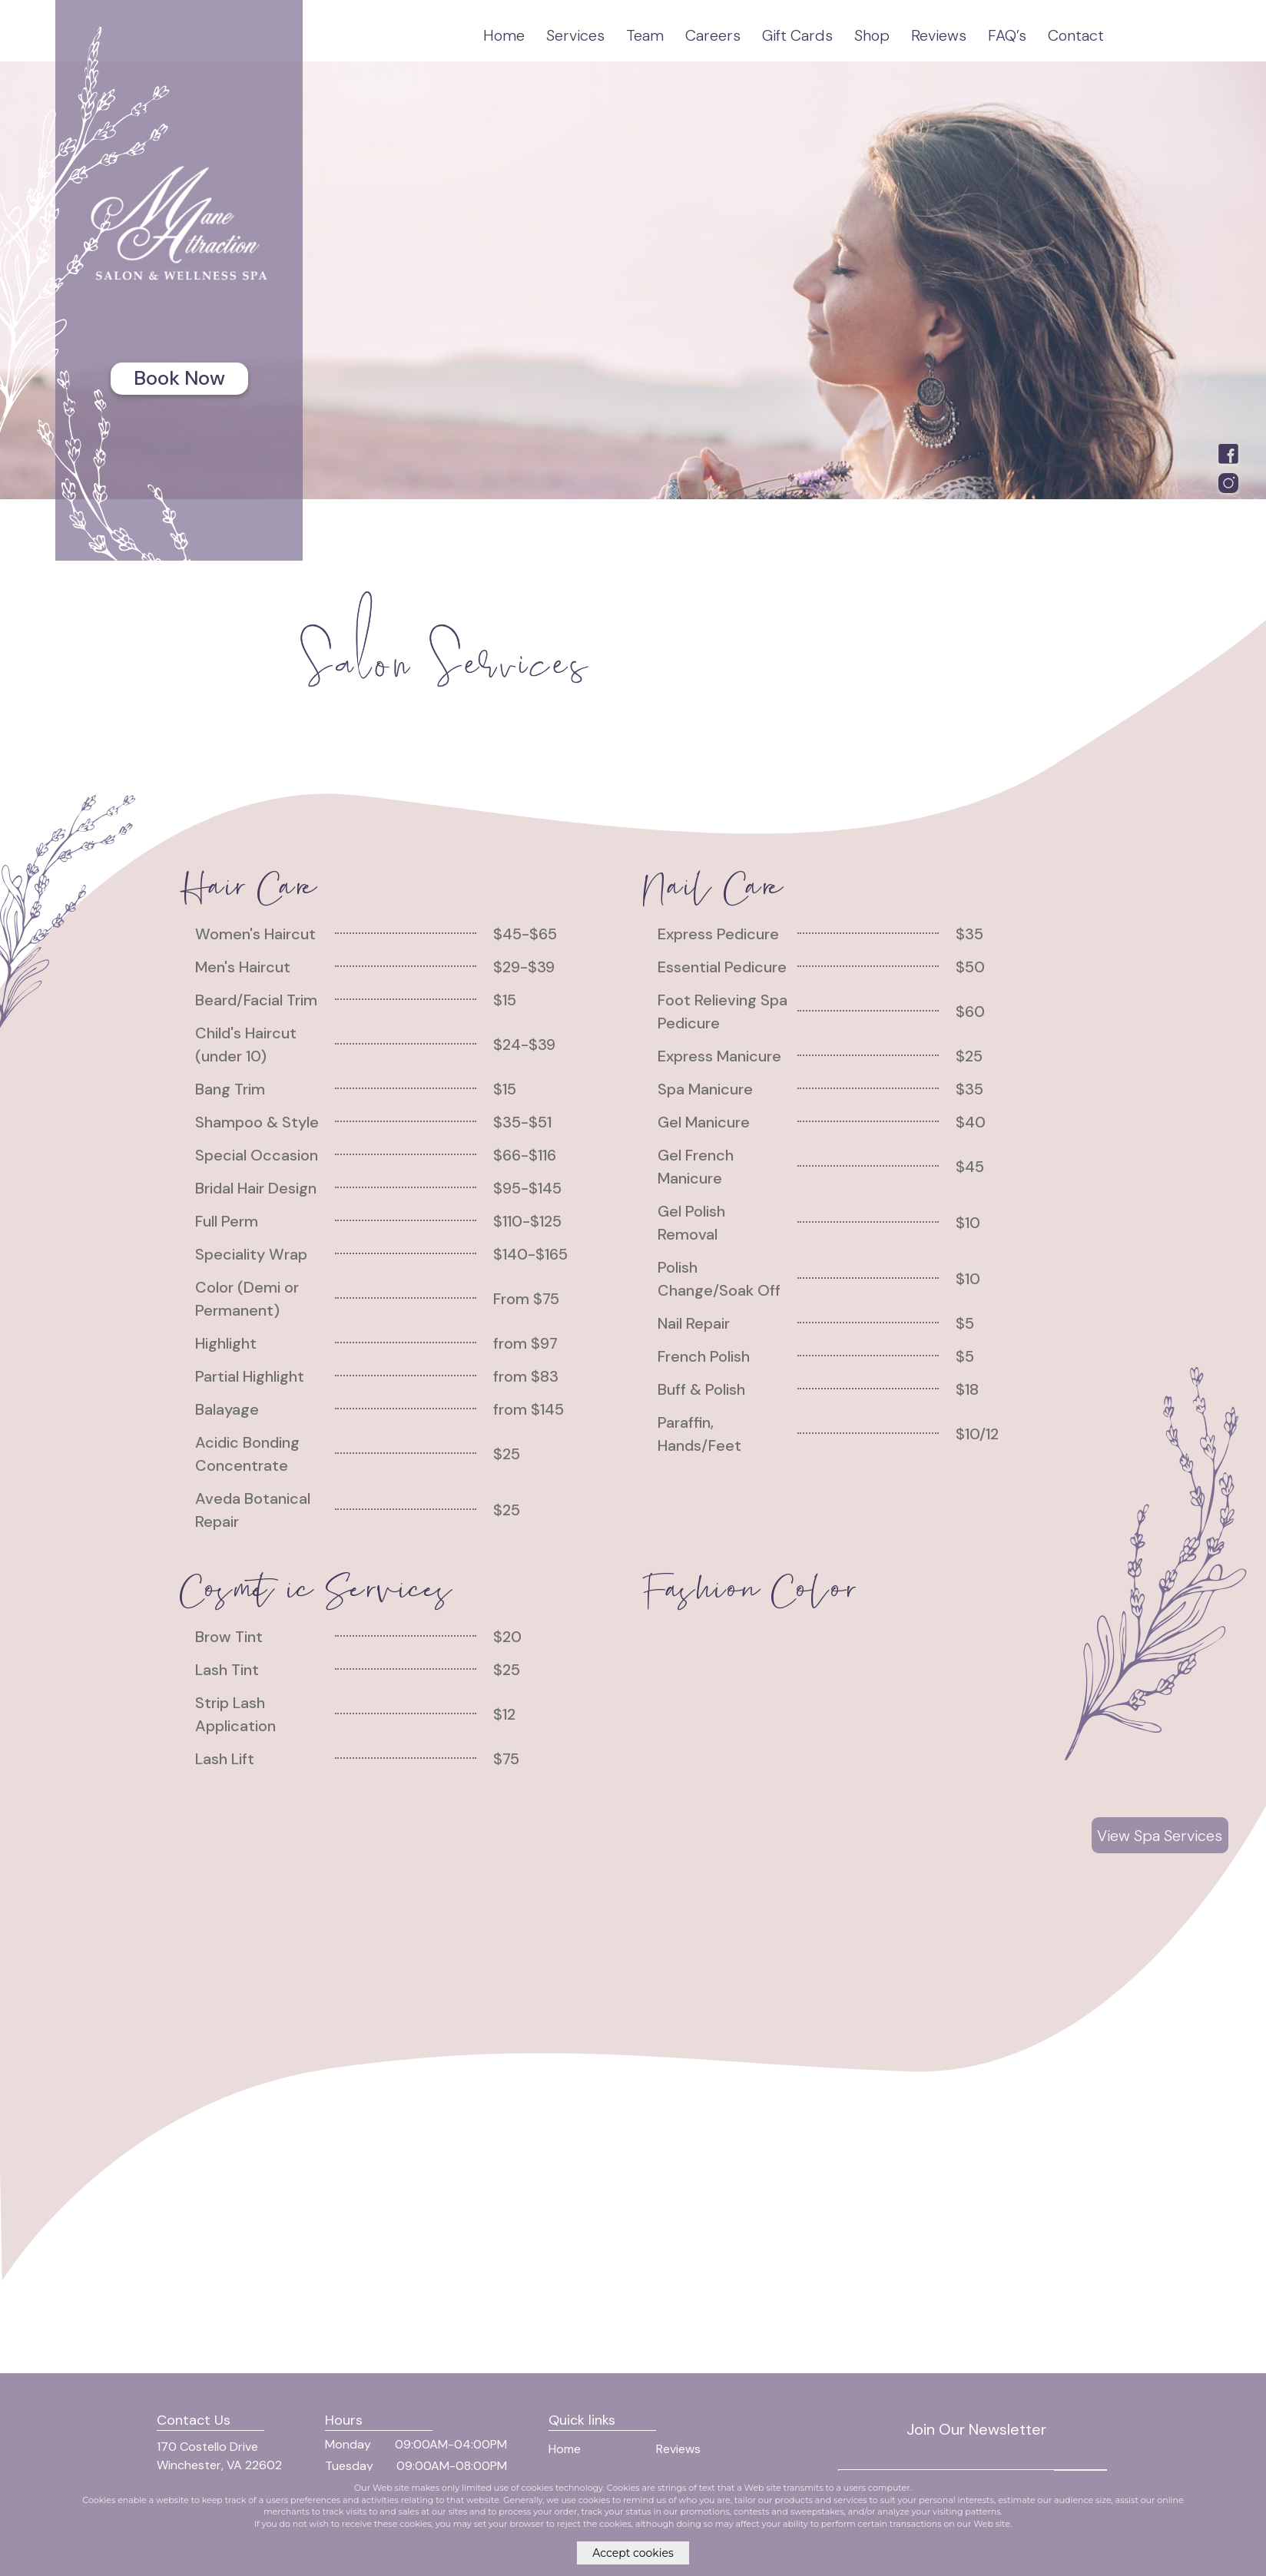  Describe the element at coordinates (713, 35) in the screenshot. I see `Careers` at that location.